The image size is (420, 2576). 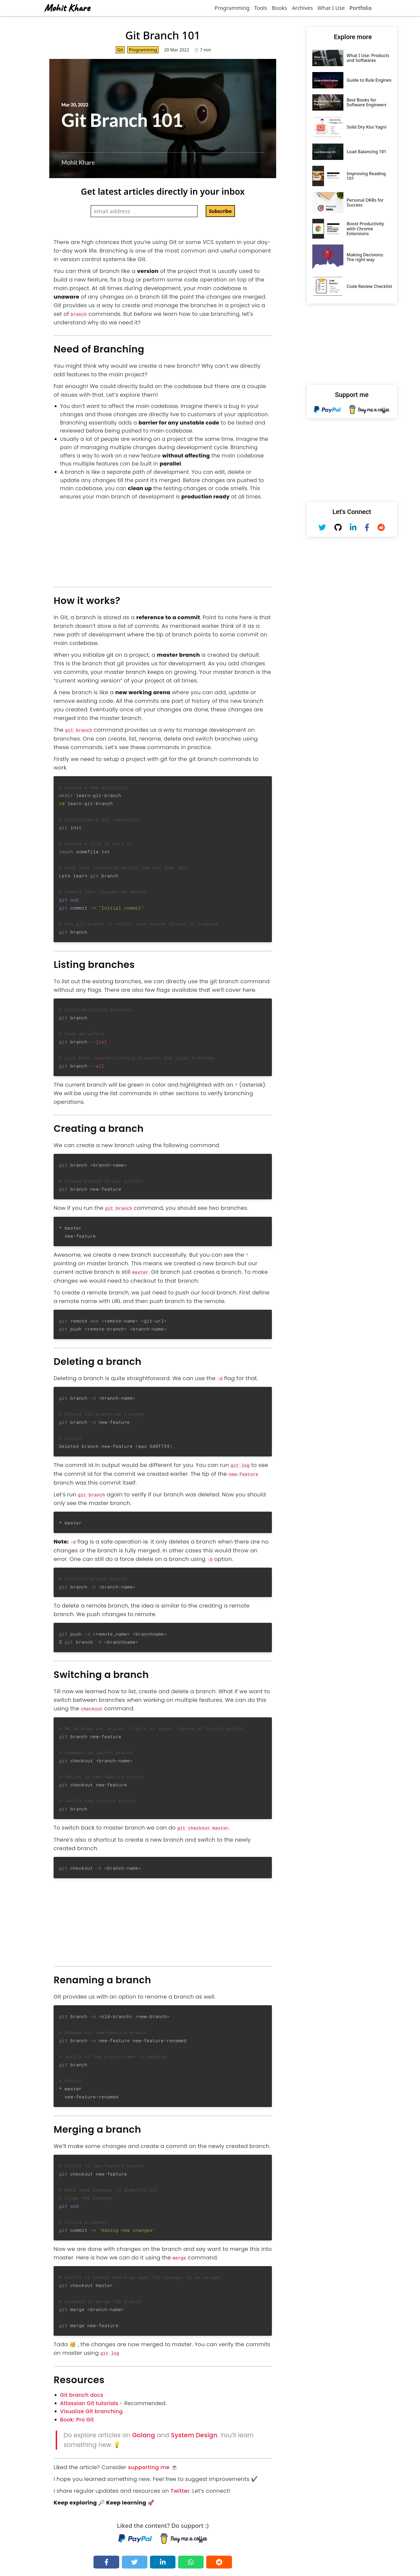 I want to click on Programming, so click(x=232, y=8).